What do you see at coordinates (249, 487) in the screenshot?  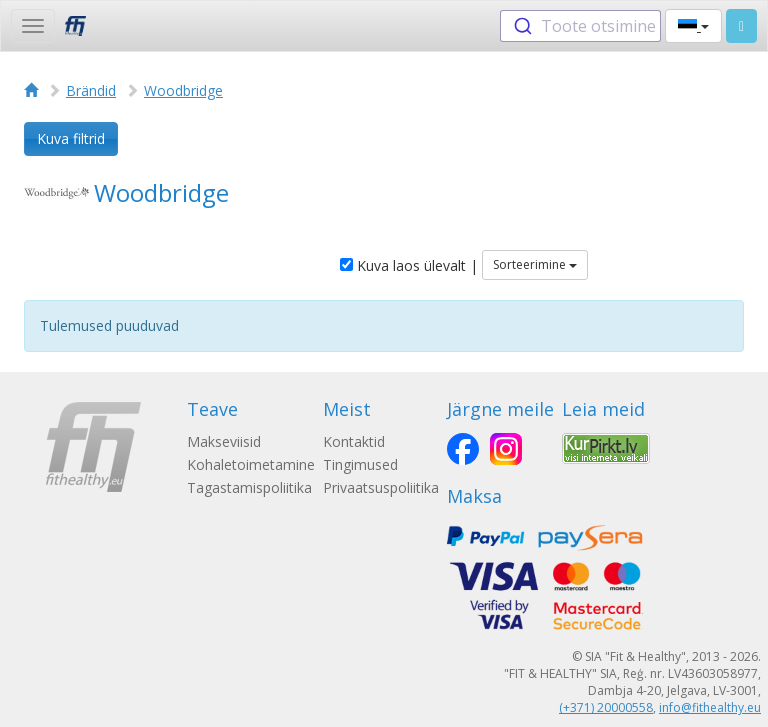 I see `Tagastamispoliitika` at bounding box center [249, 487].